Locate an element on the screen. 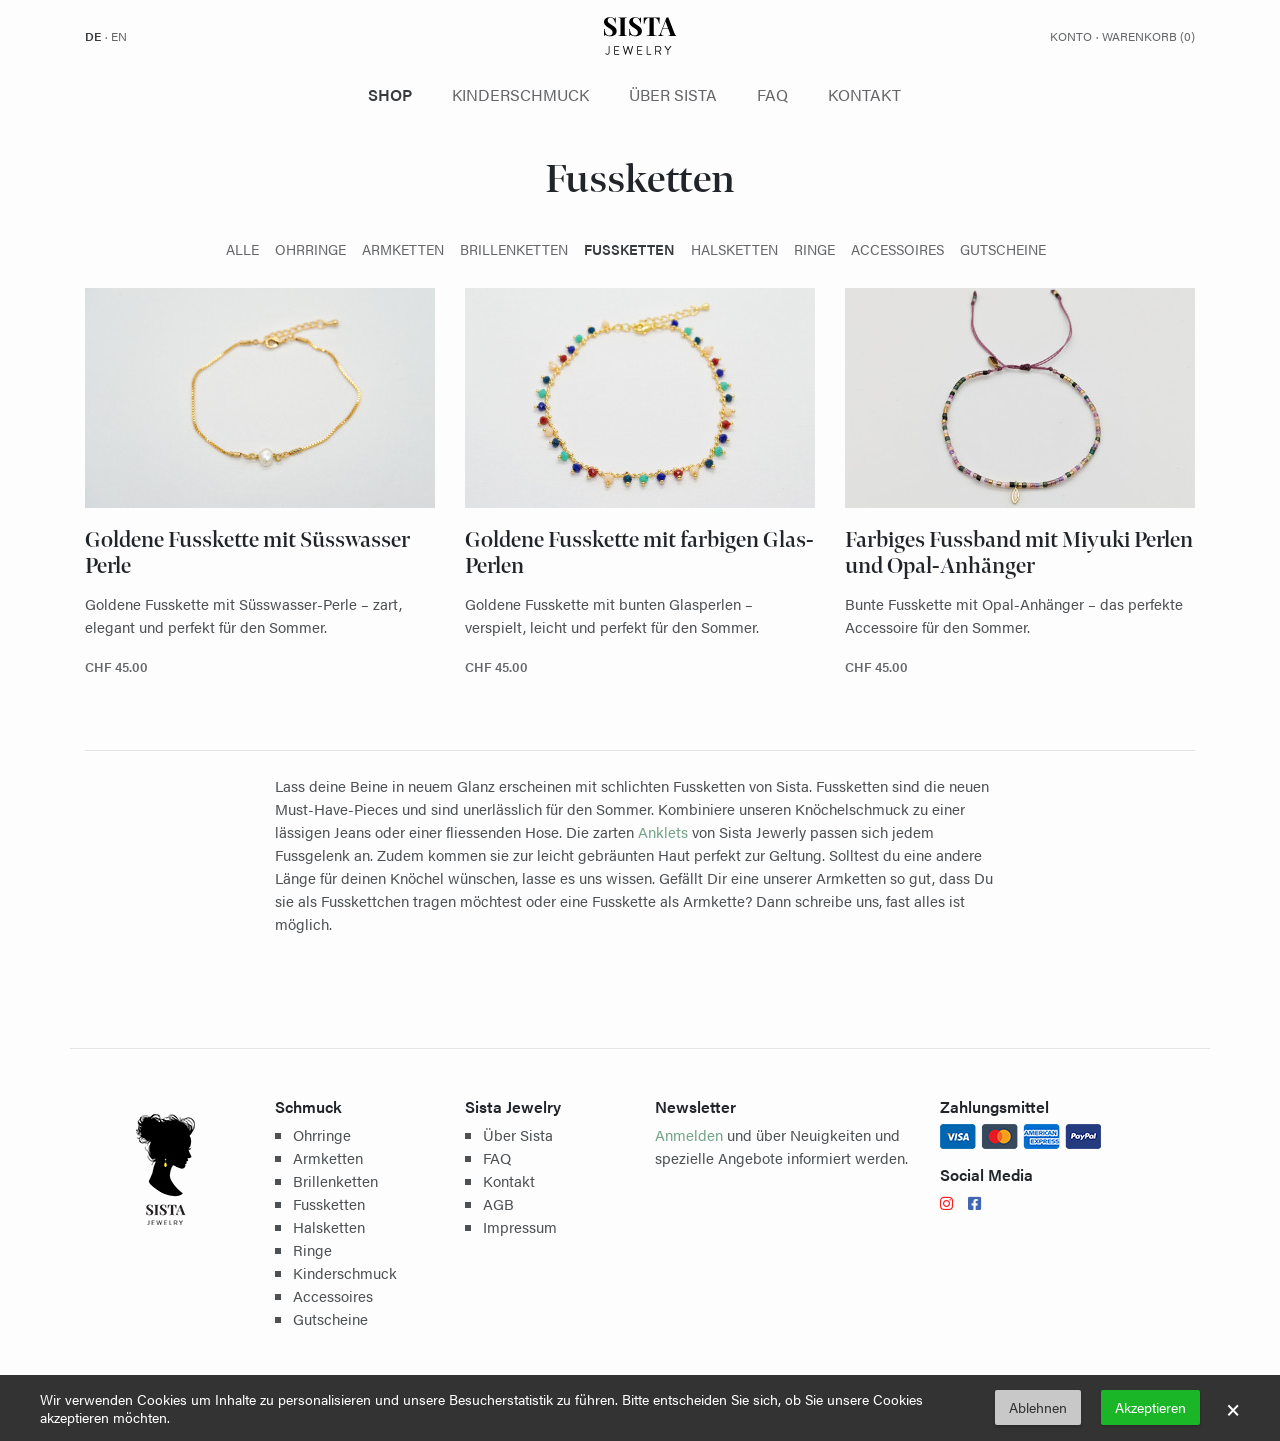 Image resolution: width=1280 pixels, height=1441 pixels. Ringe [presentation] is located at coordinates (814, 249).